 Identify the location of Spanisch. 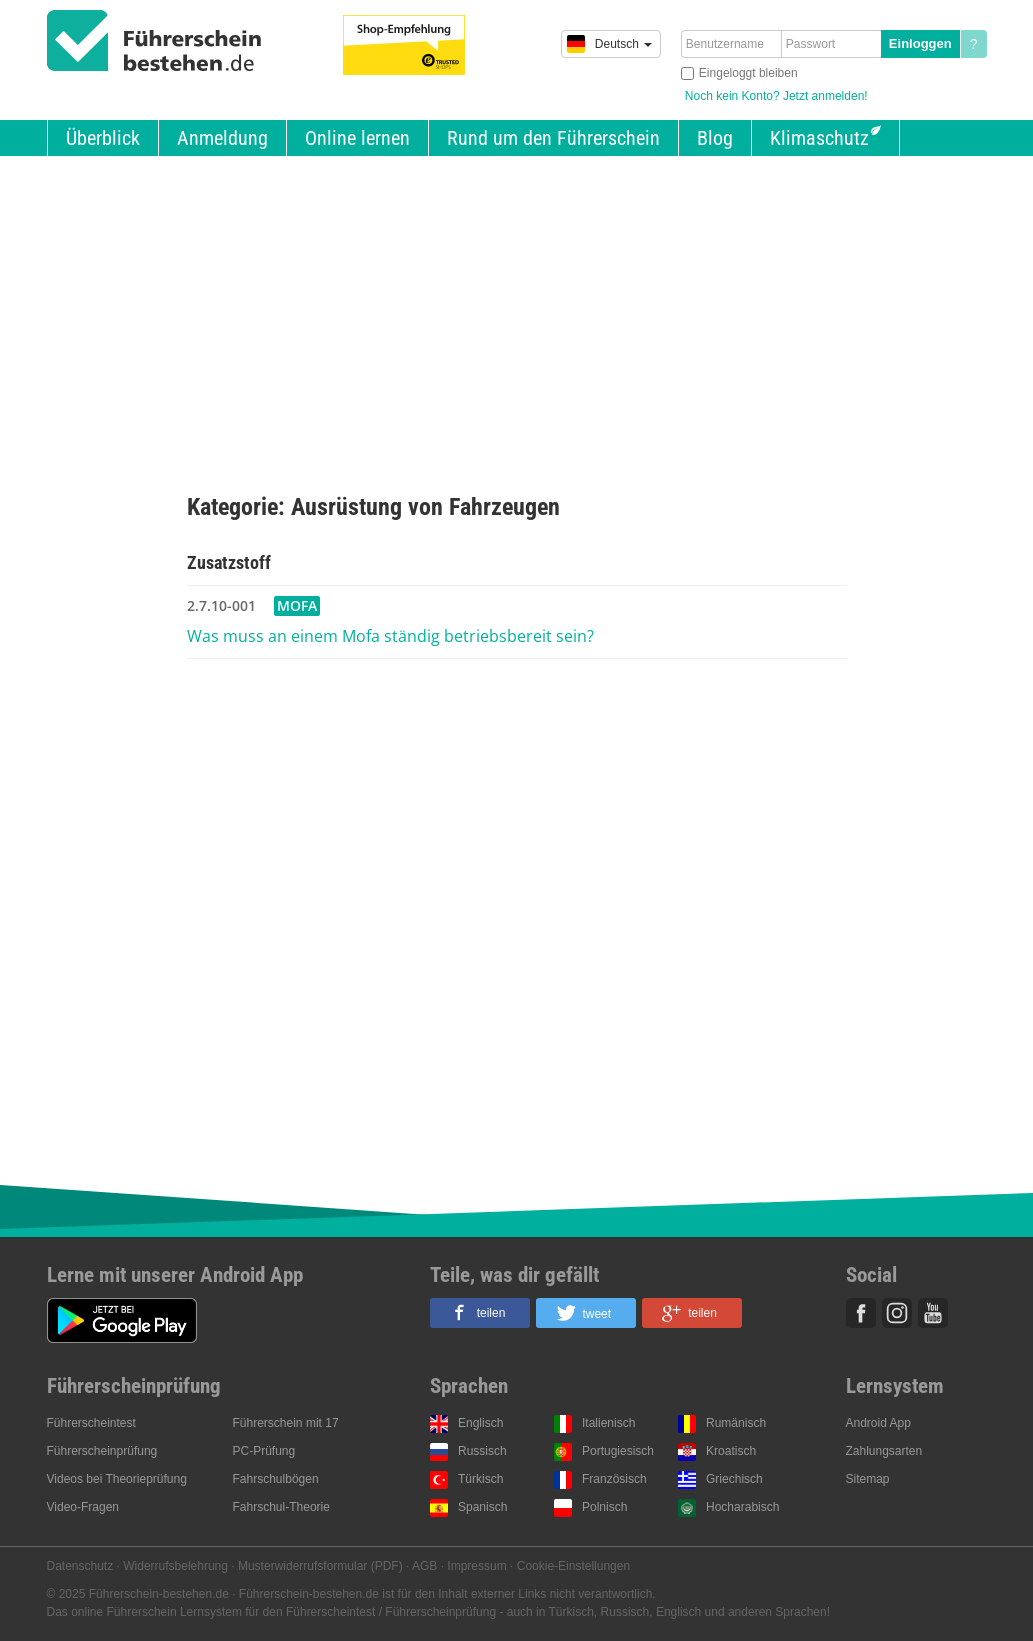
(482, 1507).